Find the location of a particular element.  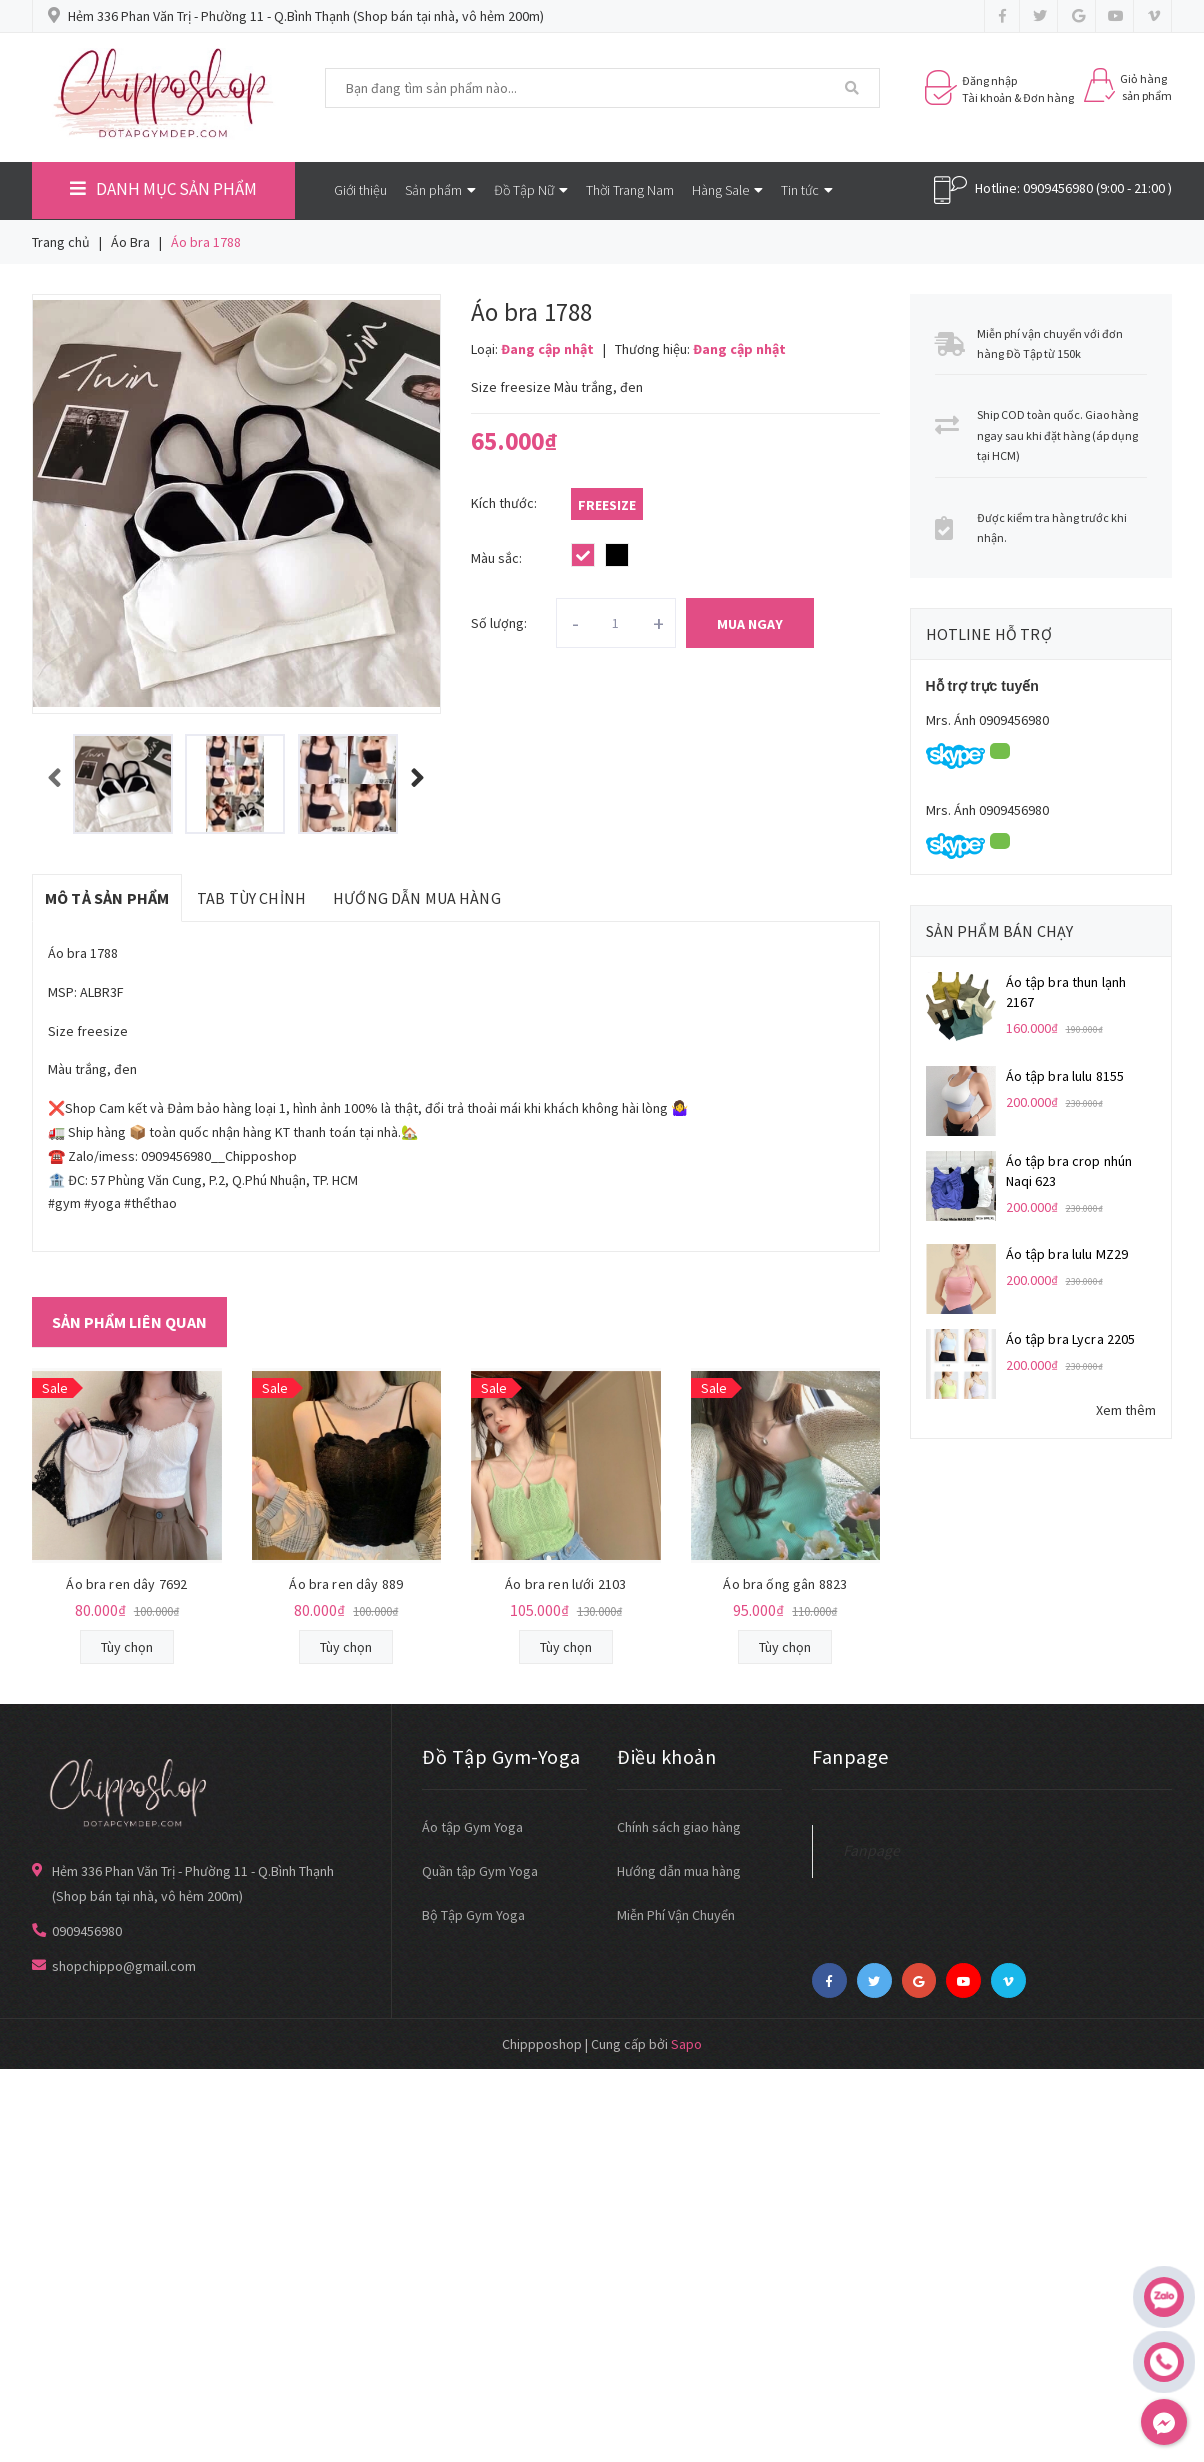

Hàng Sale is located at coordinates (727, 190).